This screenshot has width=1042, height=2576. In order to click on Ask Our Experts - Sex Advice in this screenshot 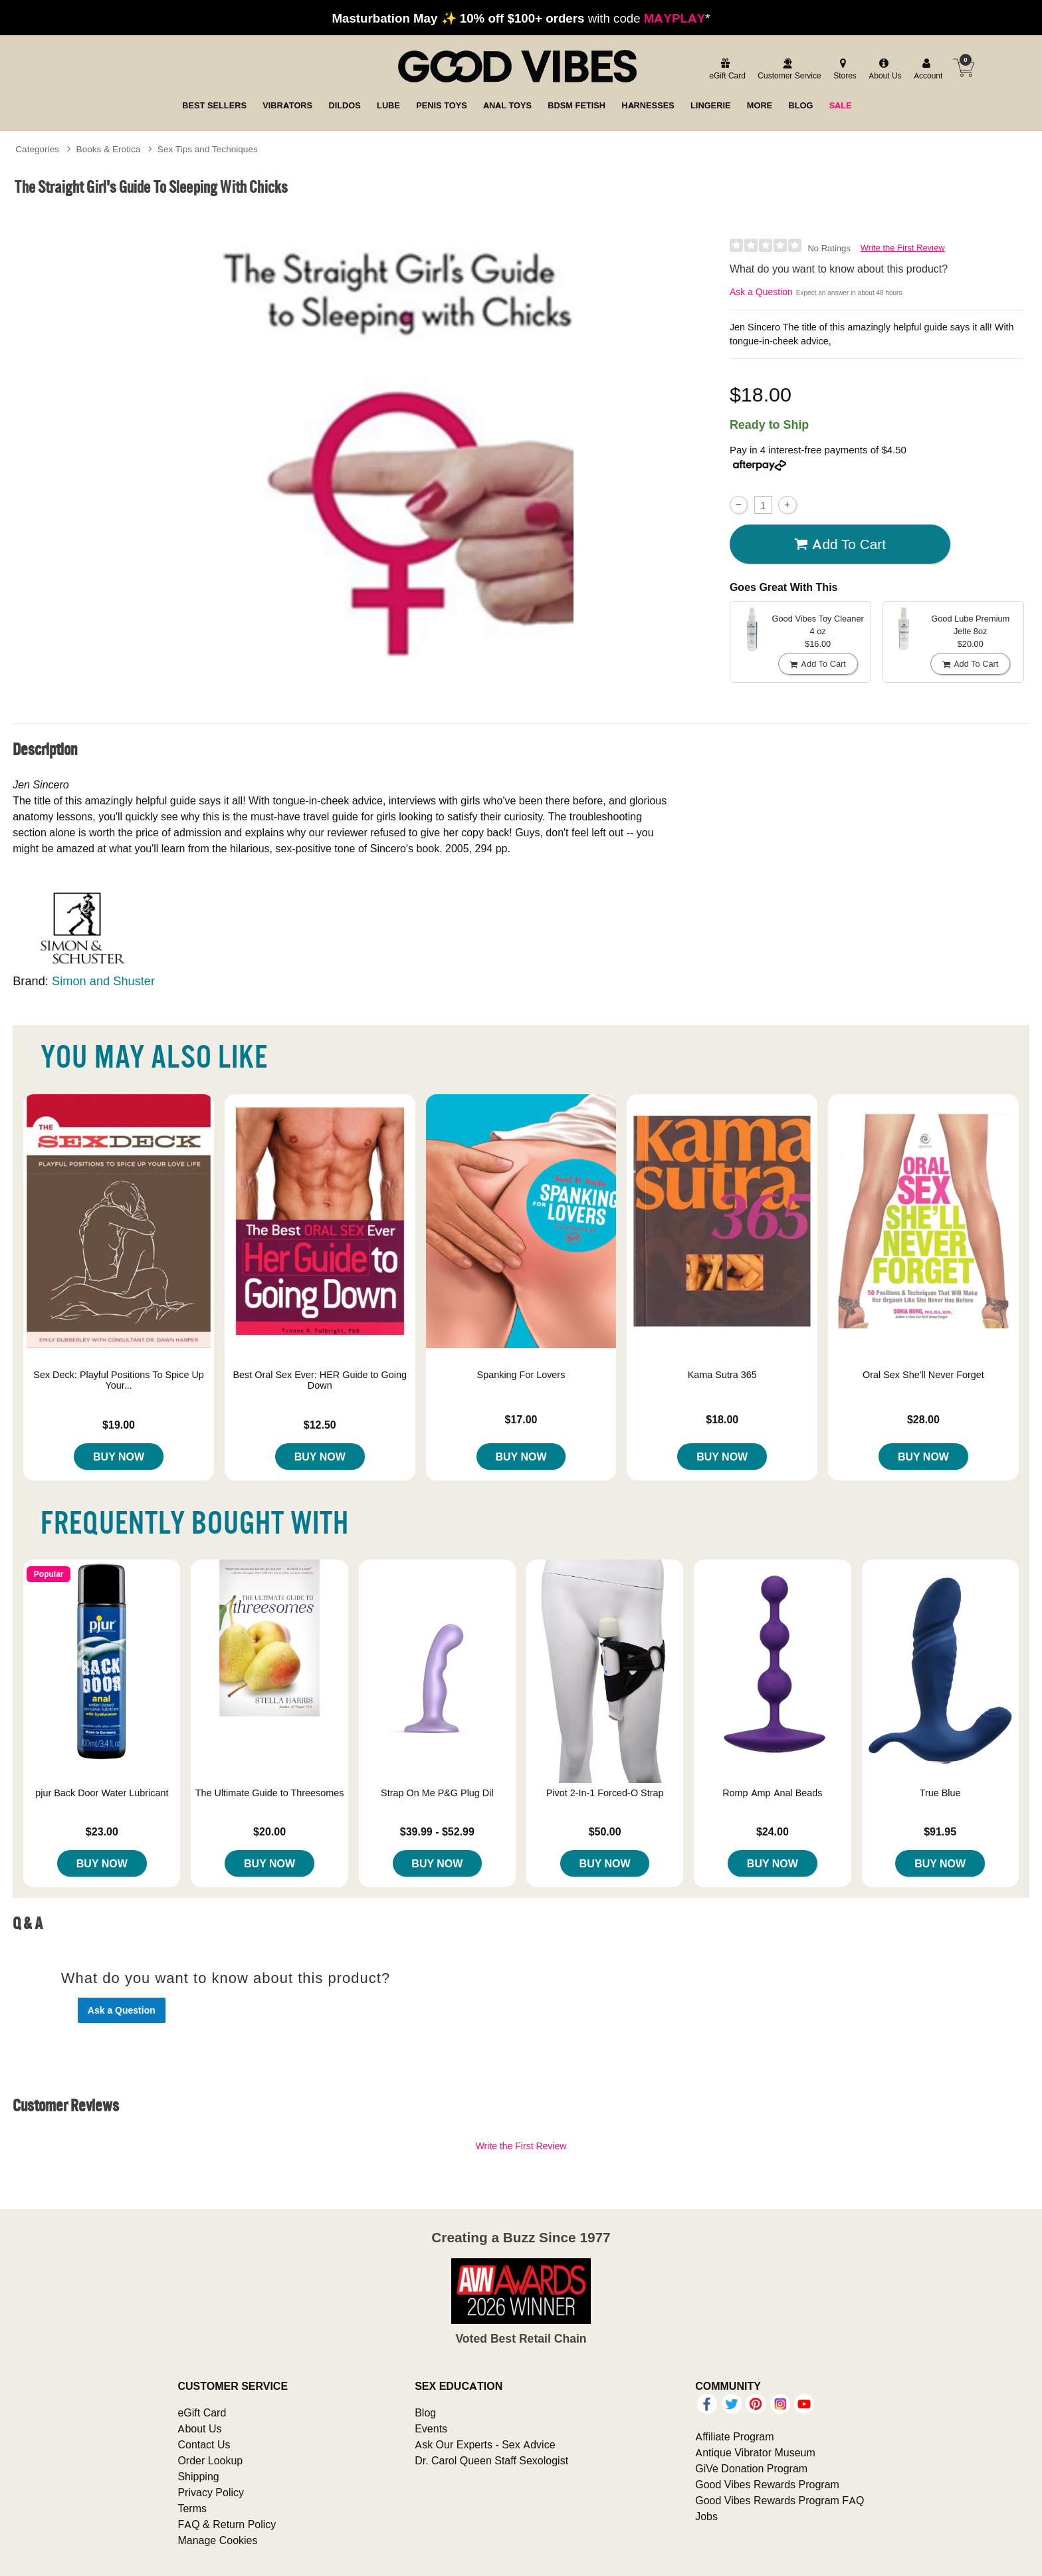, I will do `click(485, 2444)`.